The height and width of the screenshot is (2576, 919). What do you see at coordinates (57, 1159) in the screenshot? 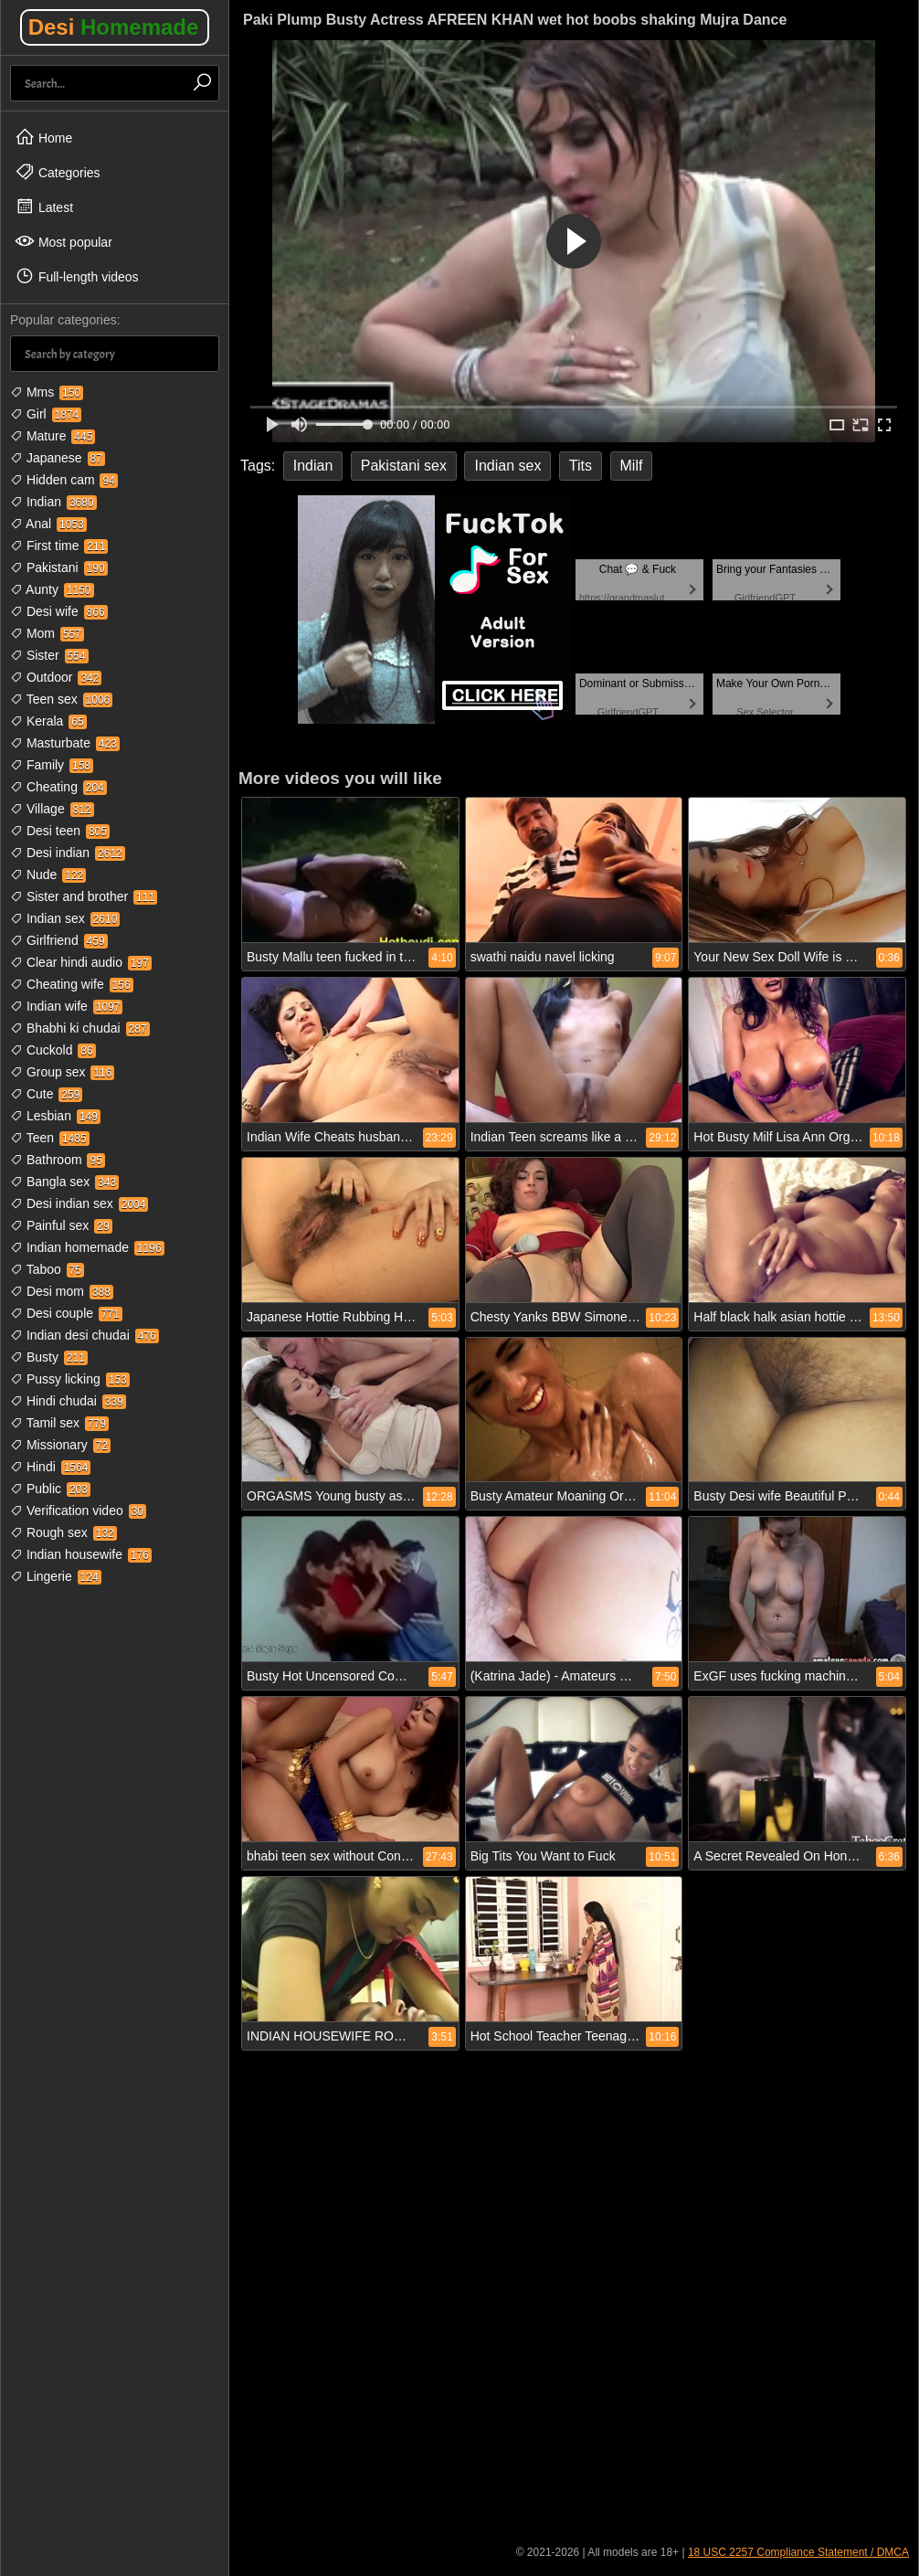
I see `Bathroom` at bounding box center [57, 1159].